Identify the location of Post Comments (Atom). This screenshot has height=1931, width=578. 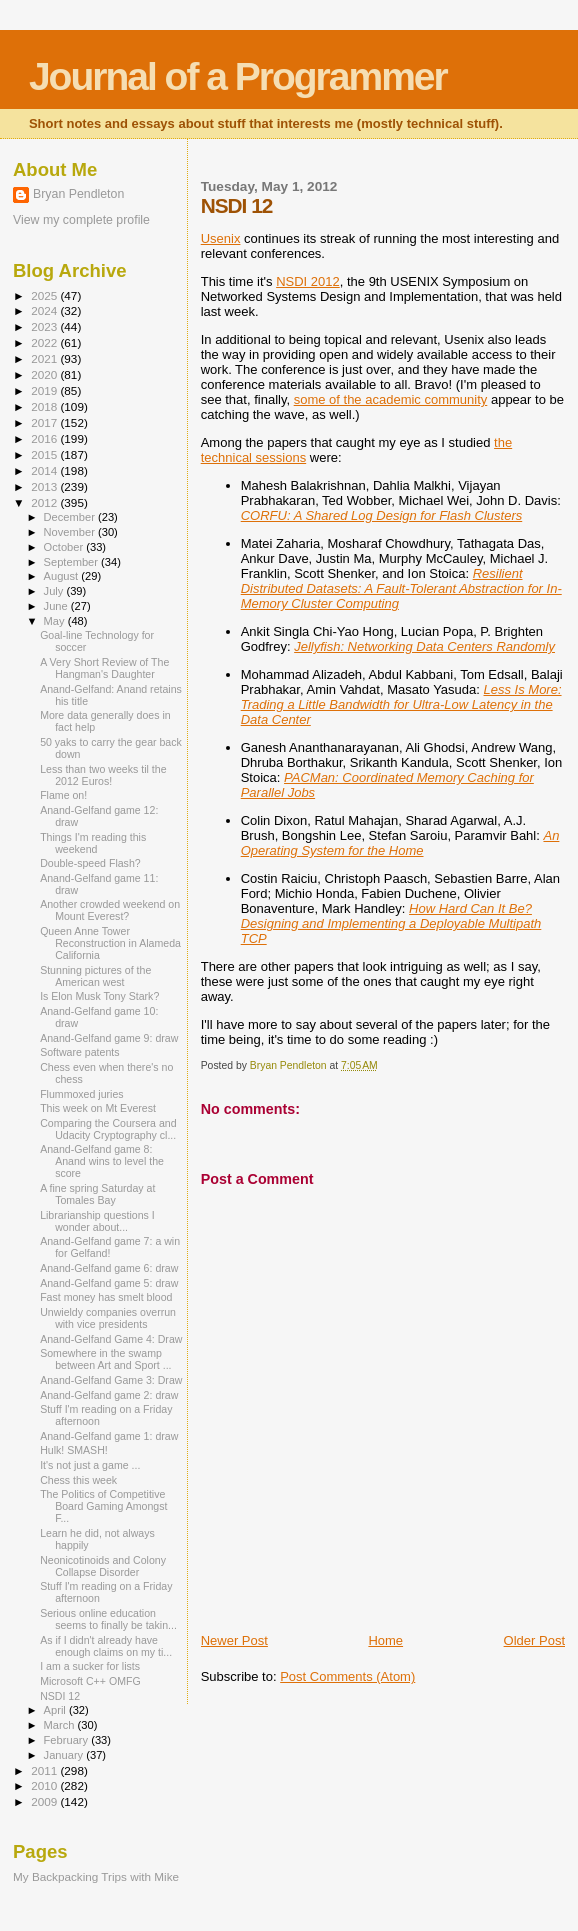
(347, 1676).